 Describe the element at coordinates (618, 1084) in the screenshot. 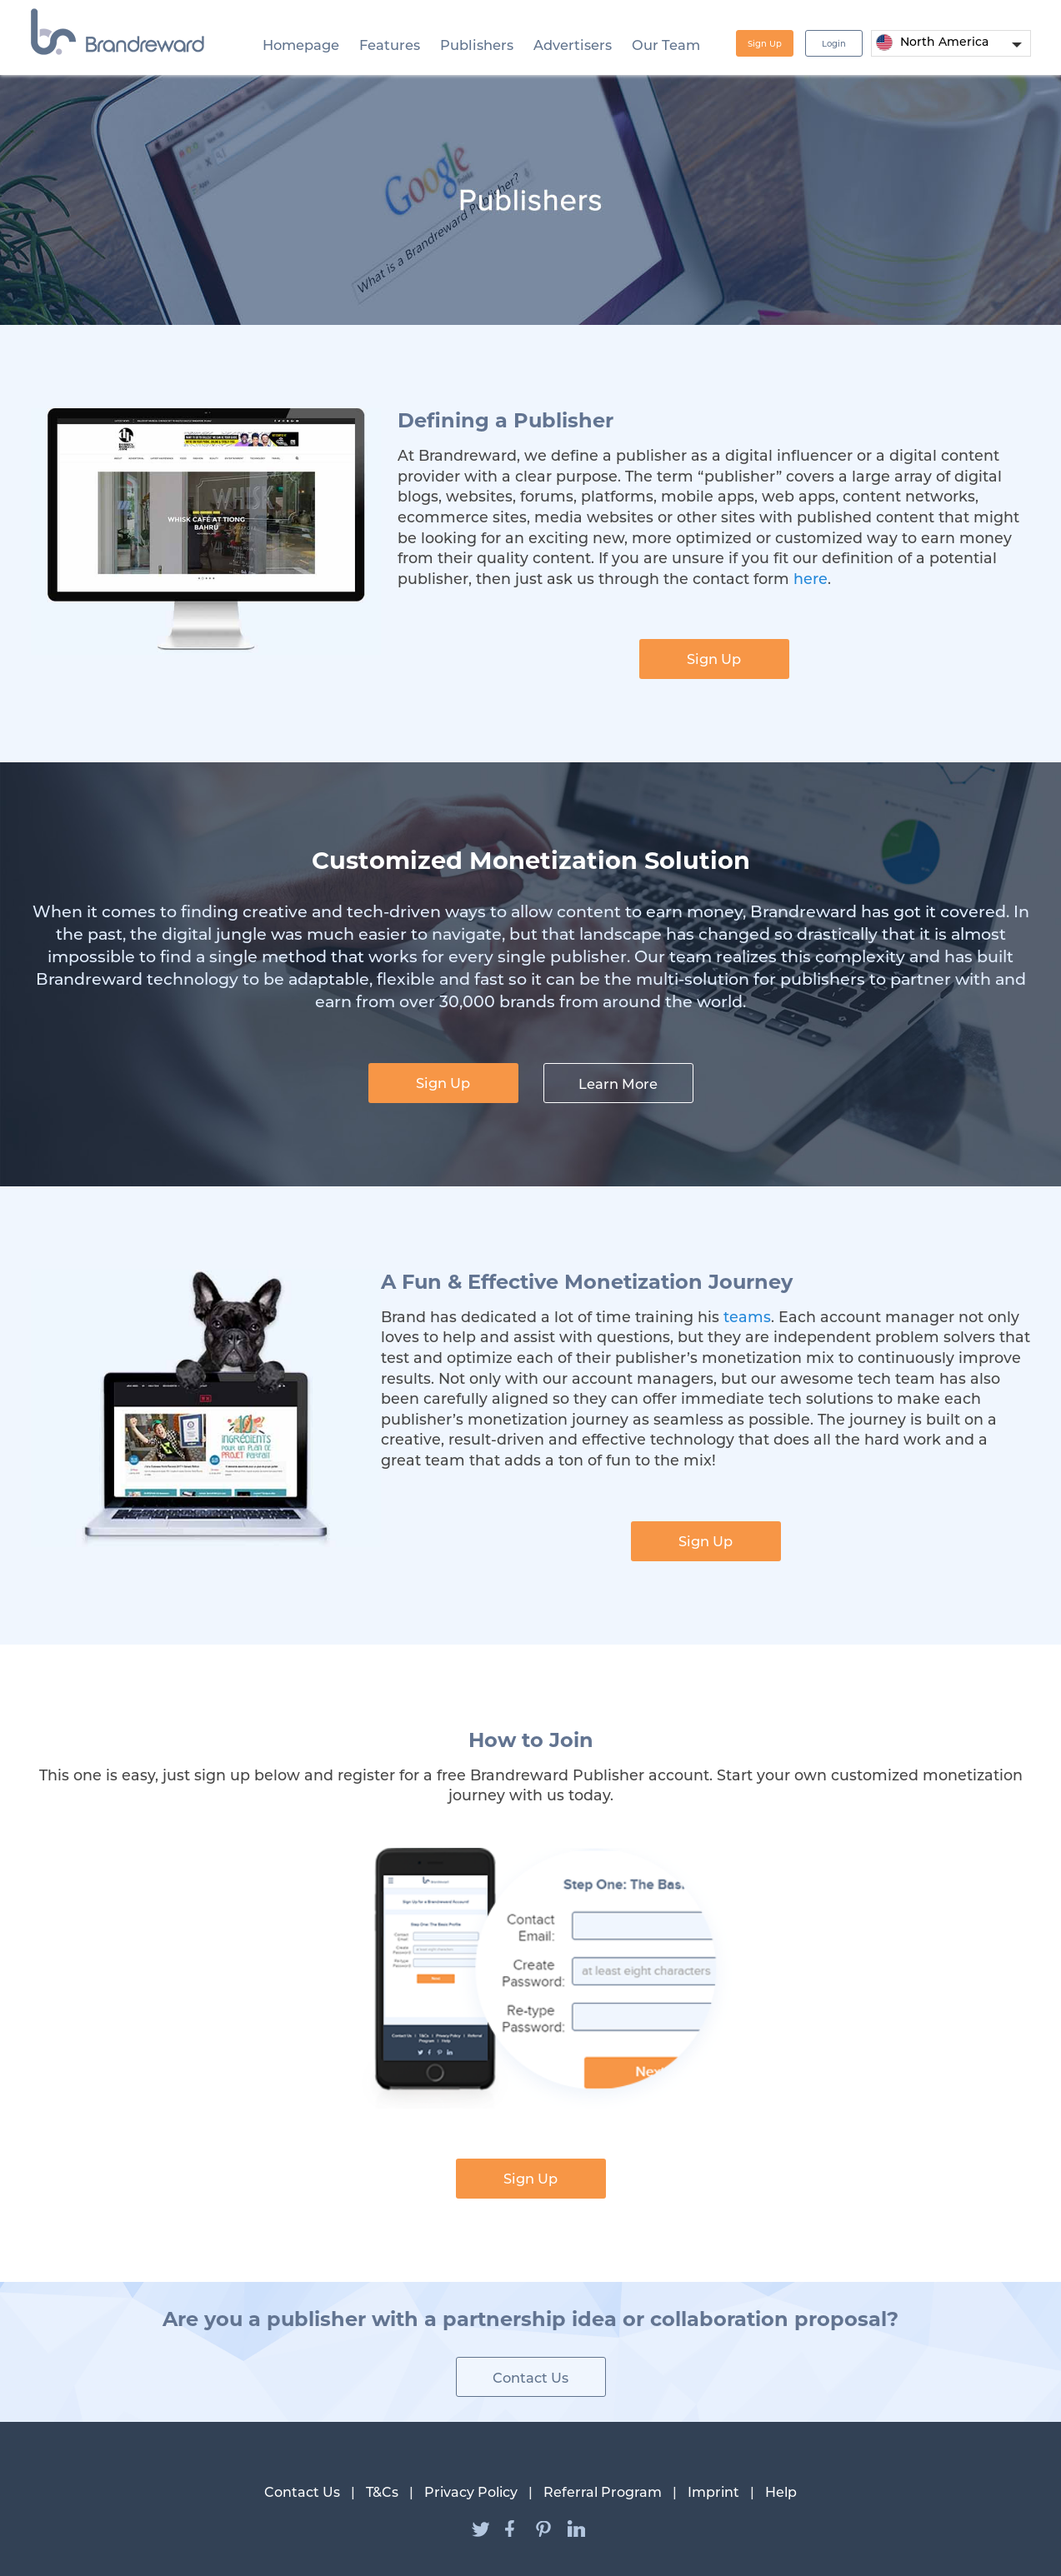

I see `Learn More` at that location.